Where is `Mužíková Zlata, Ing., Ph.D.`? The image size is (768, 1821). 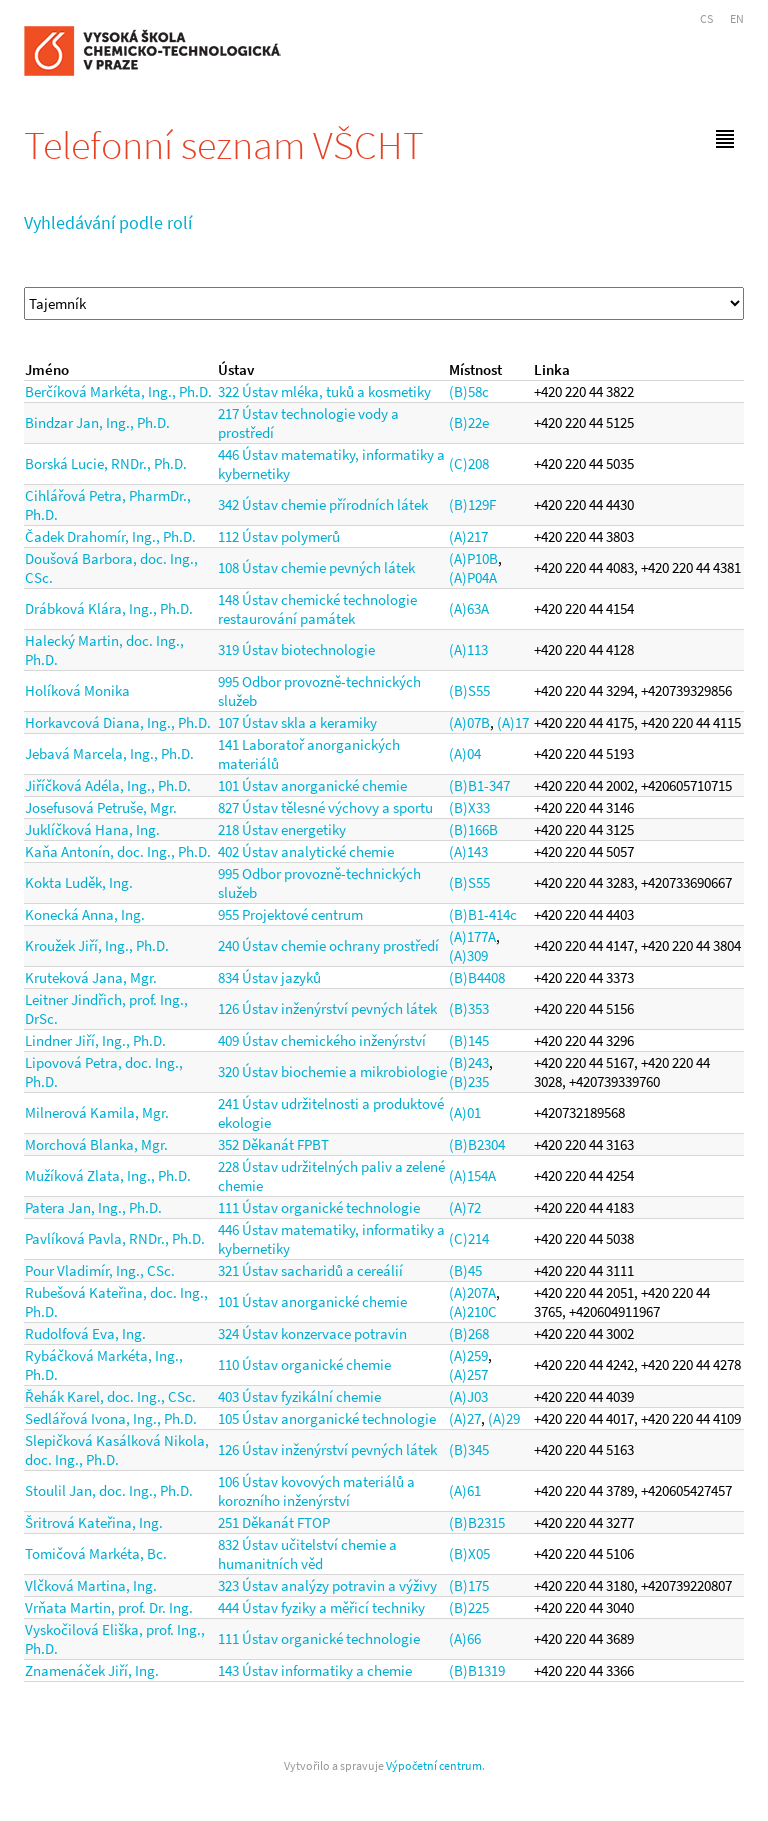 Mužíková Zlata, Ing., Ph.D. is located at coordinates (108, 1175).